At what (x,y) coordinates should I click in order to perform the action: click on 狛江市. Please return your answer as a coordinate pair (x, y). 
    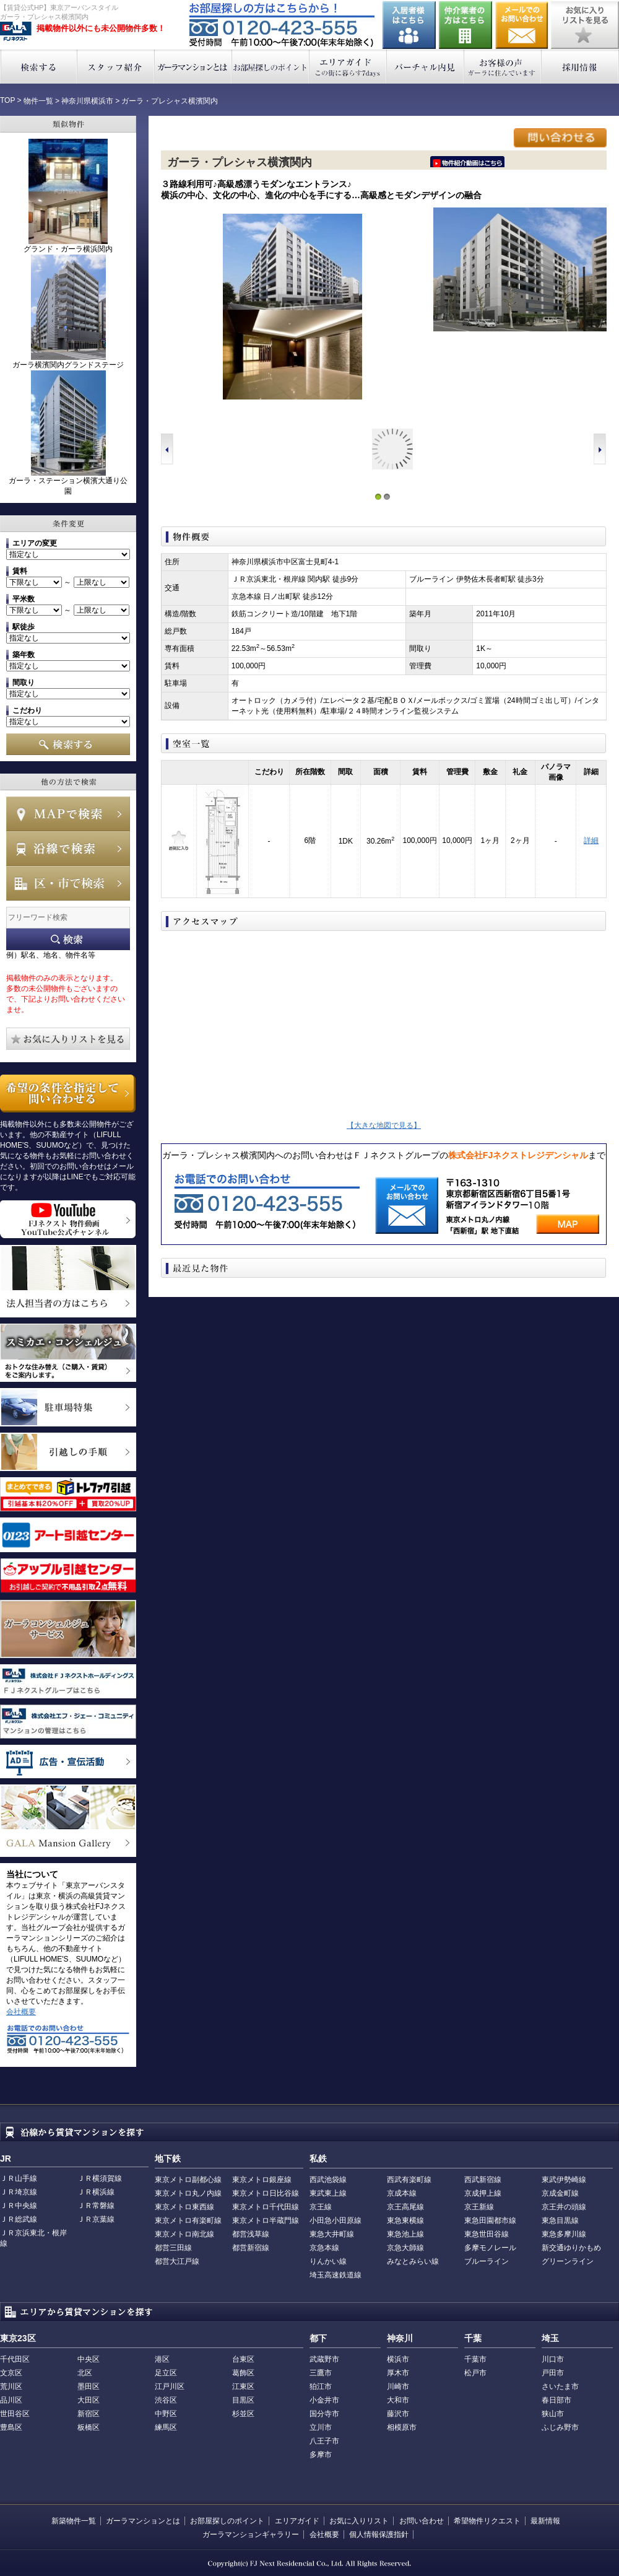
    Looking at the image, I should click on (321, 2386).